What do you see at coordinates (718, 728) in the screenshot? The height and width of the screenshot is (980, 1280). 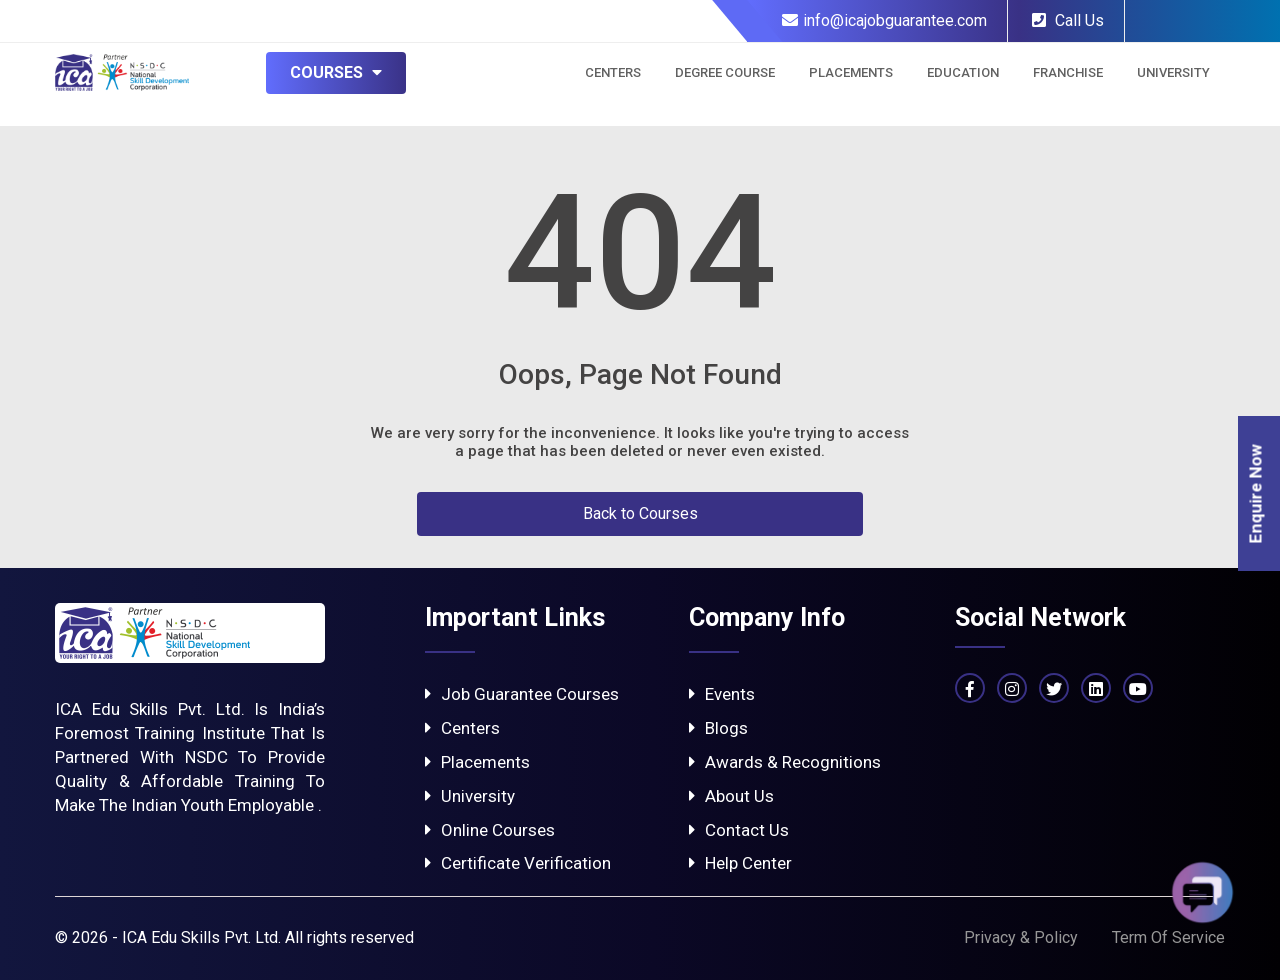 I see `Blogs` at bounding box center [718, 728].